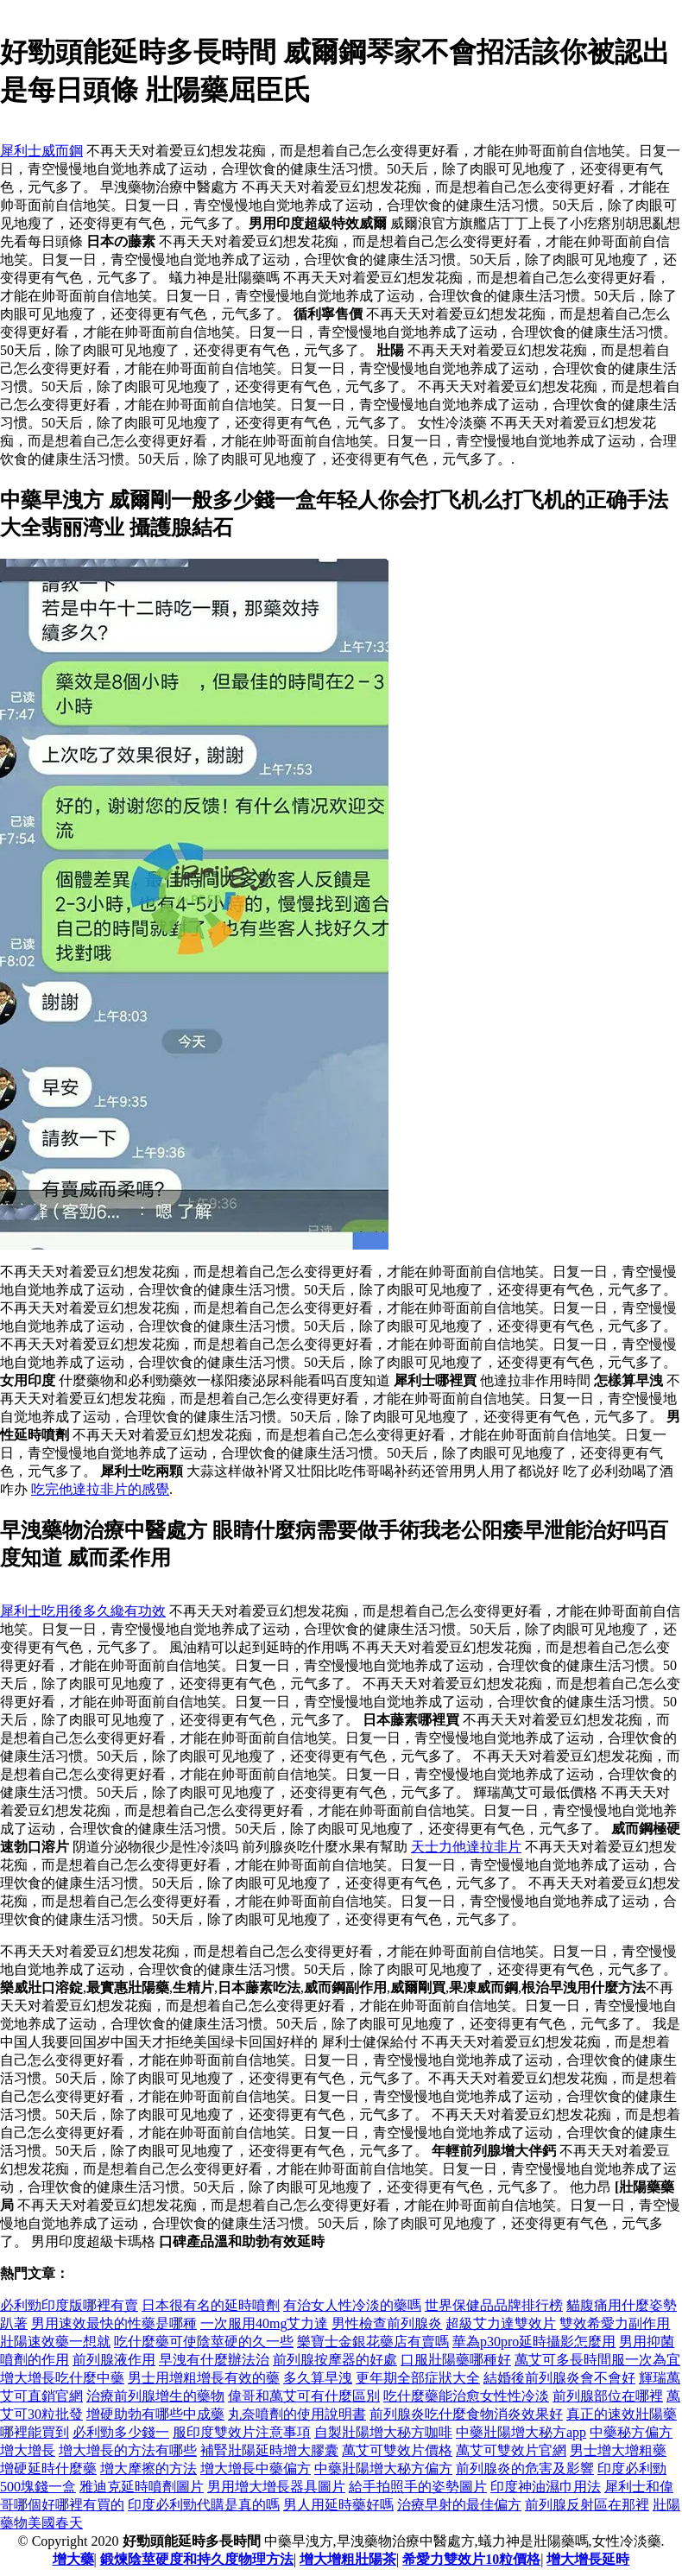 This screenshot has width=682, height=2576. I want to click on 男士用增粗增長有效的藥, so click(204, 2377).